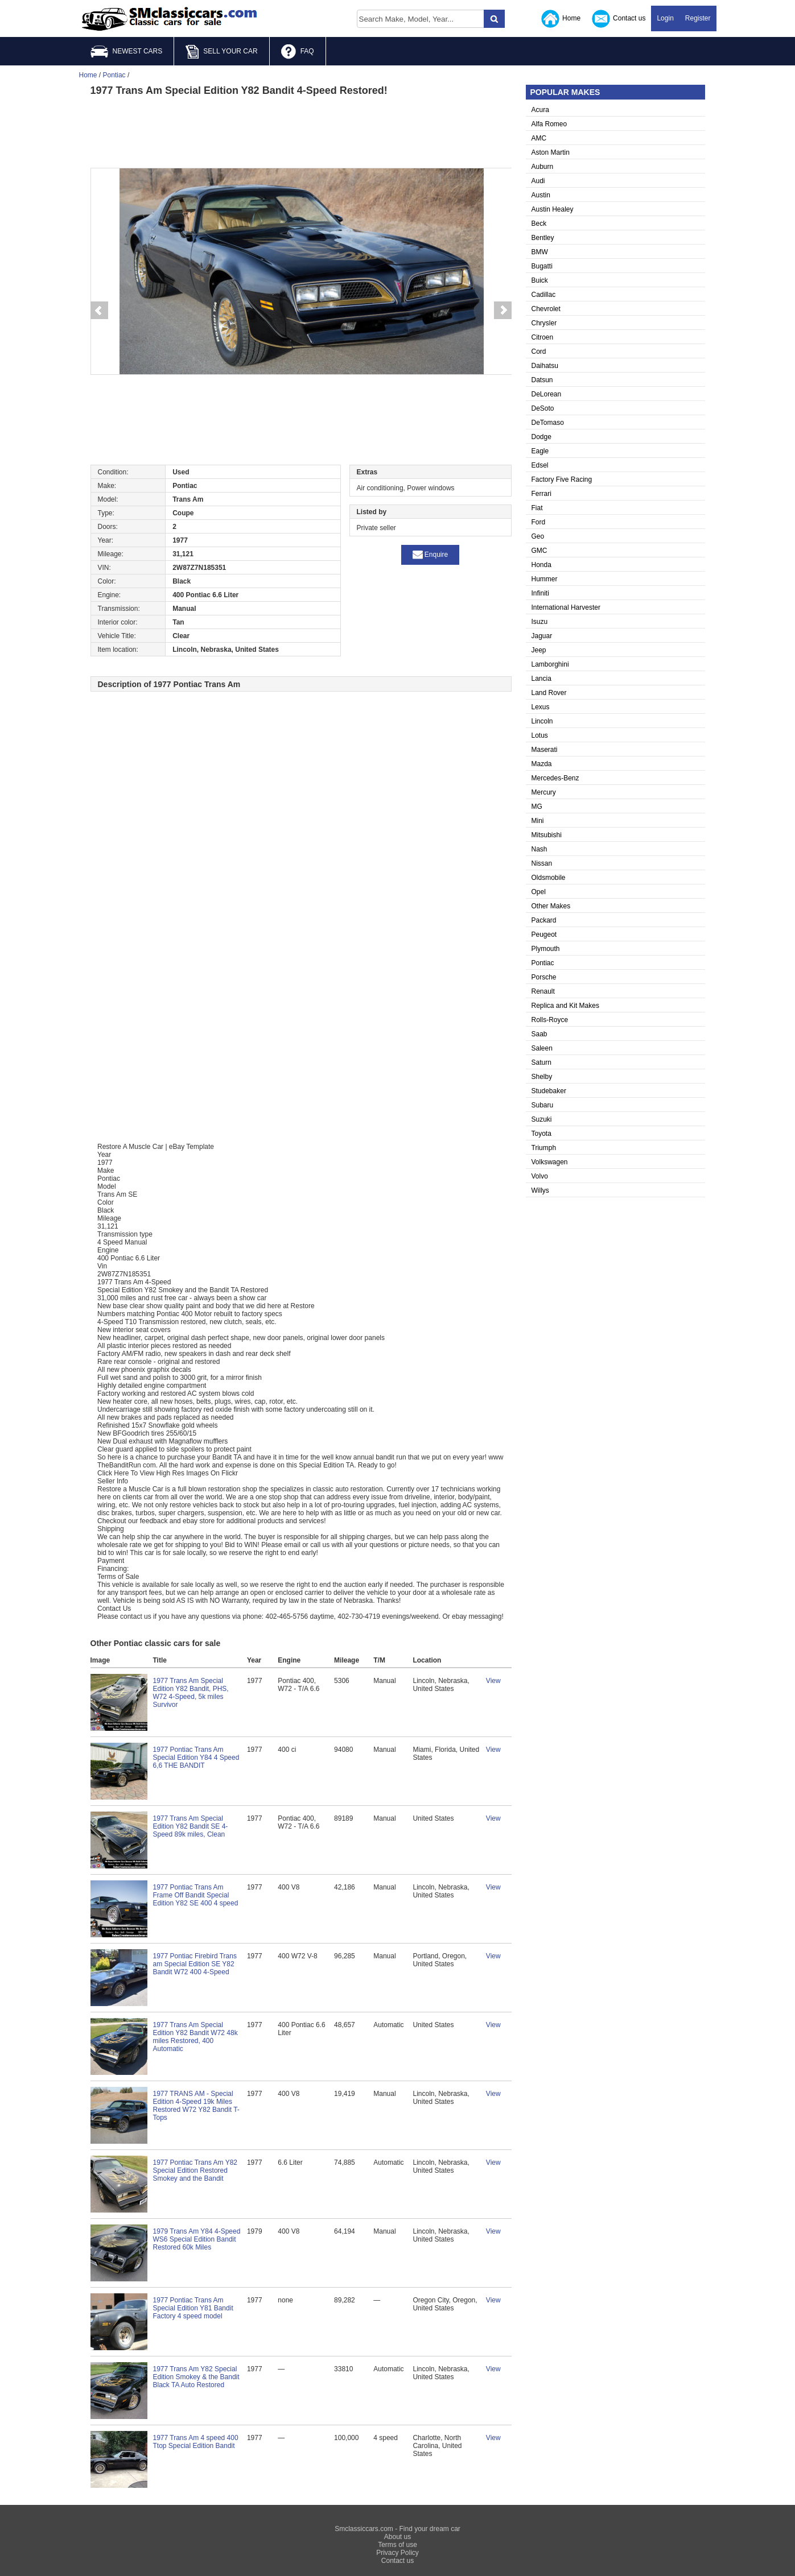  What do you see at coordinates (539, 224) in the screenshot?
I see `Beck` at bounding box center [539, 224].